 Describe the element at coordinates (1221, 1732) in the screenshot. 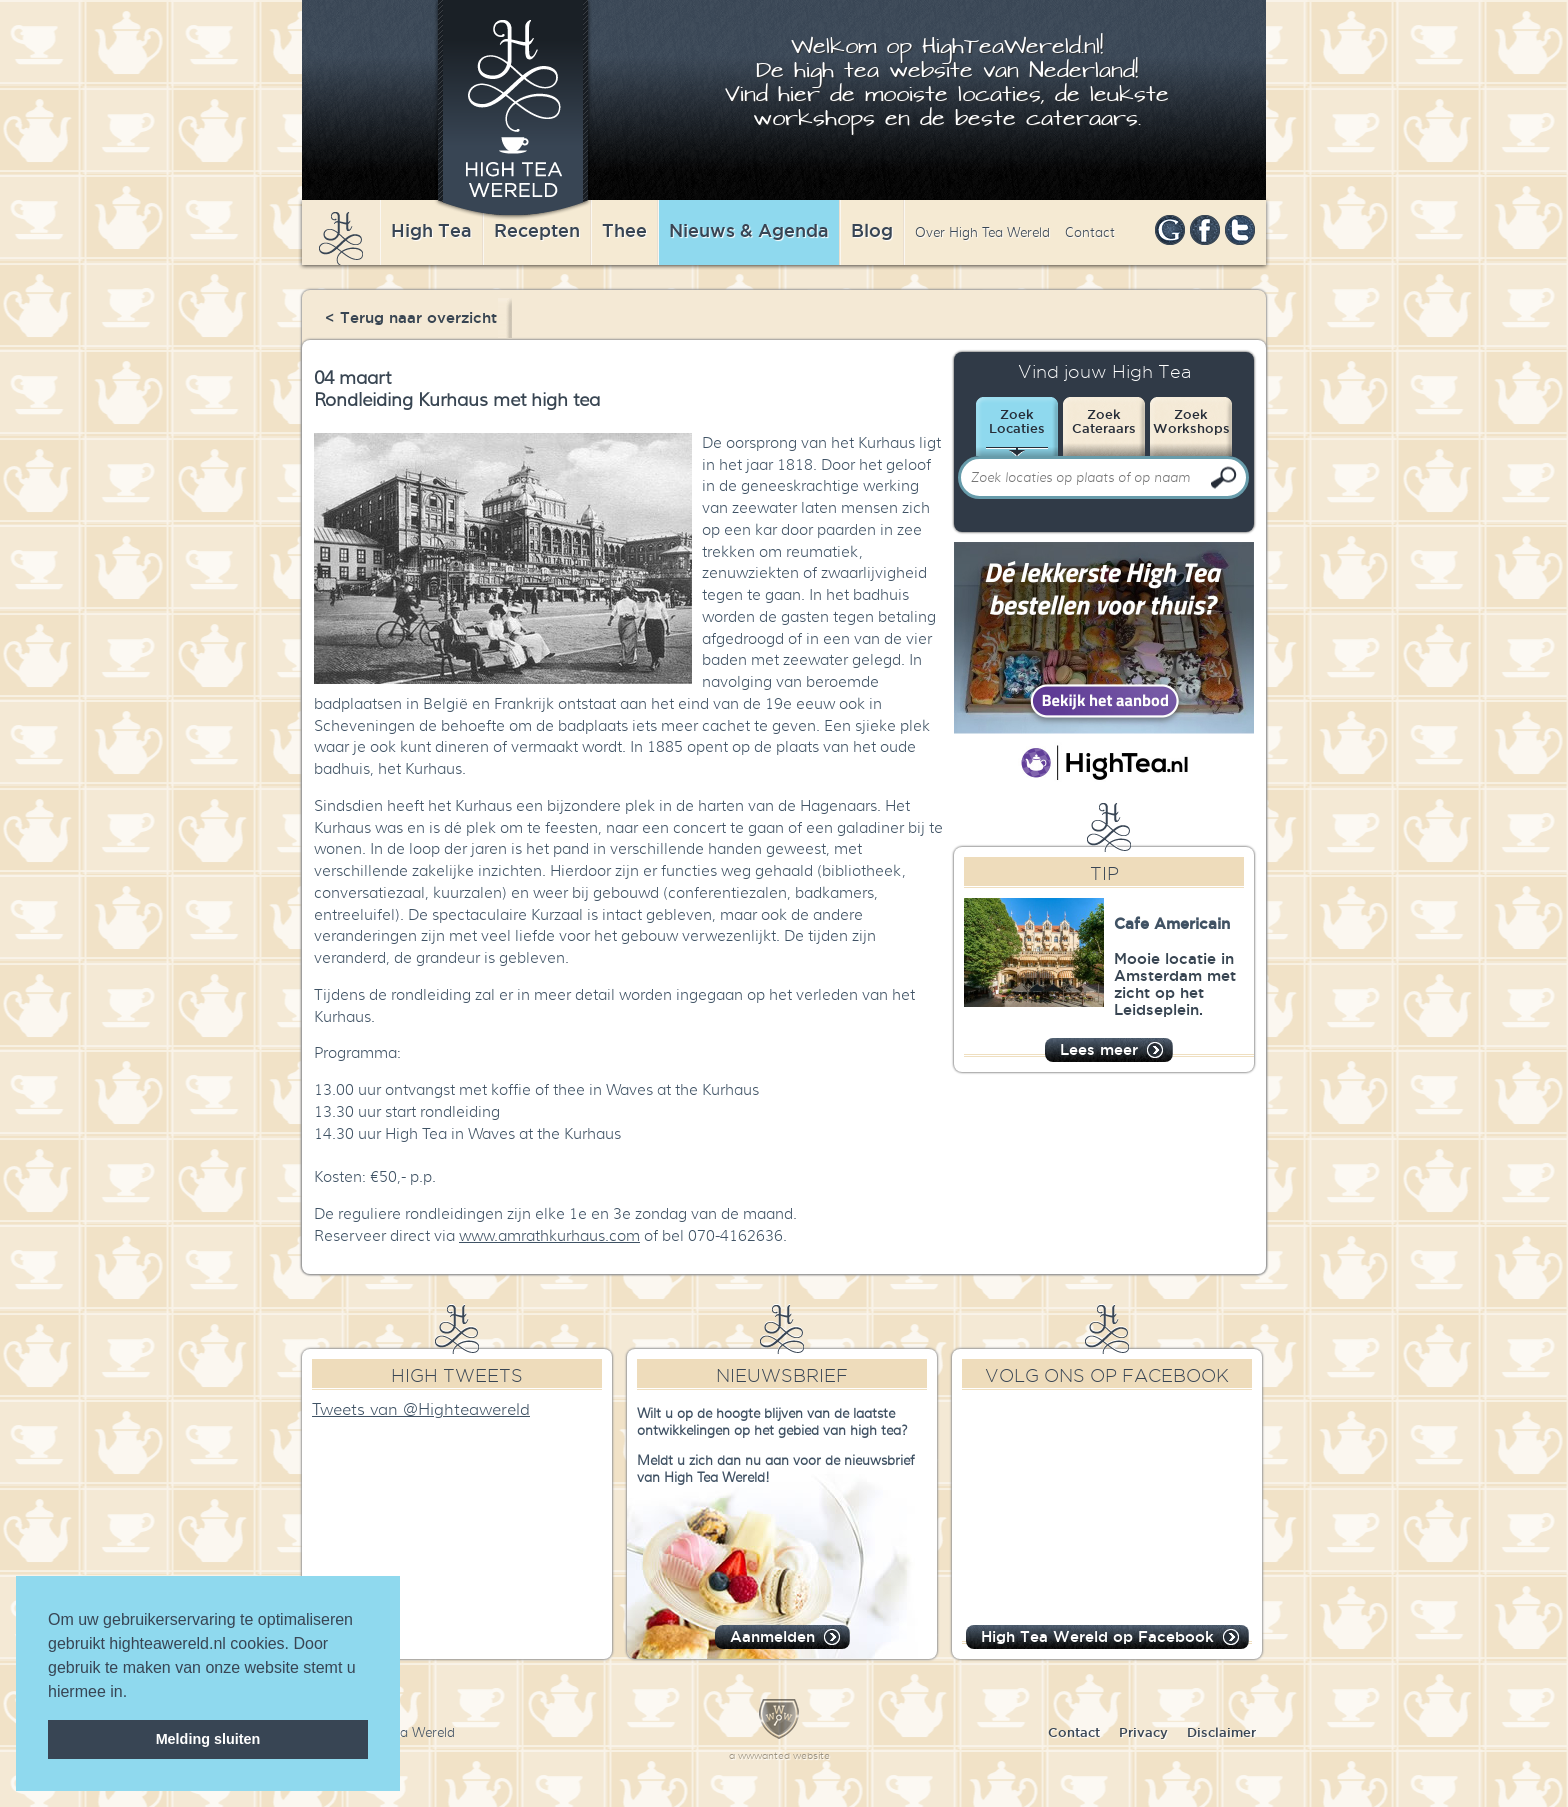

I see `Disclaimer` at that location.